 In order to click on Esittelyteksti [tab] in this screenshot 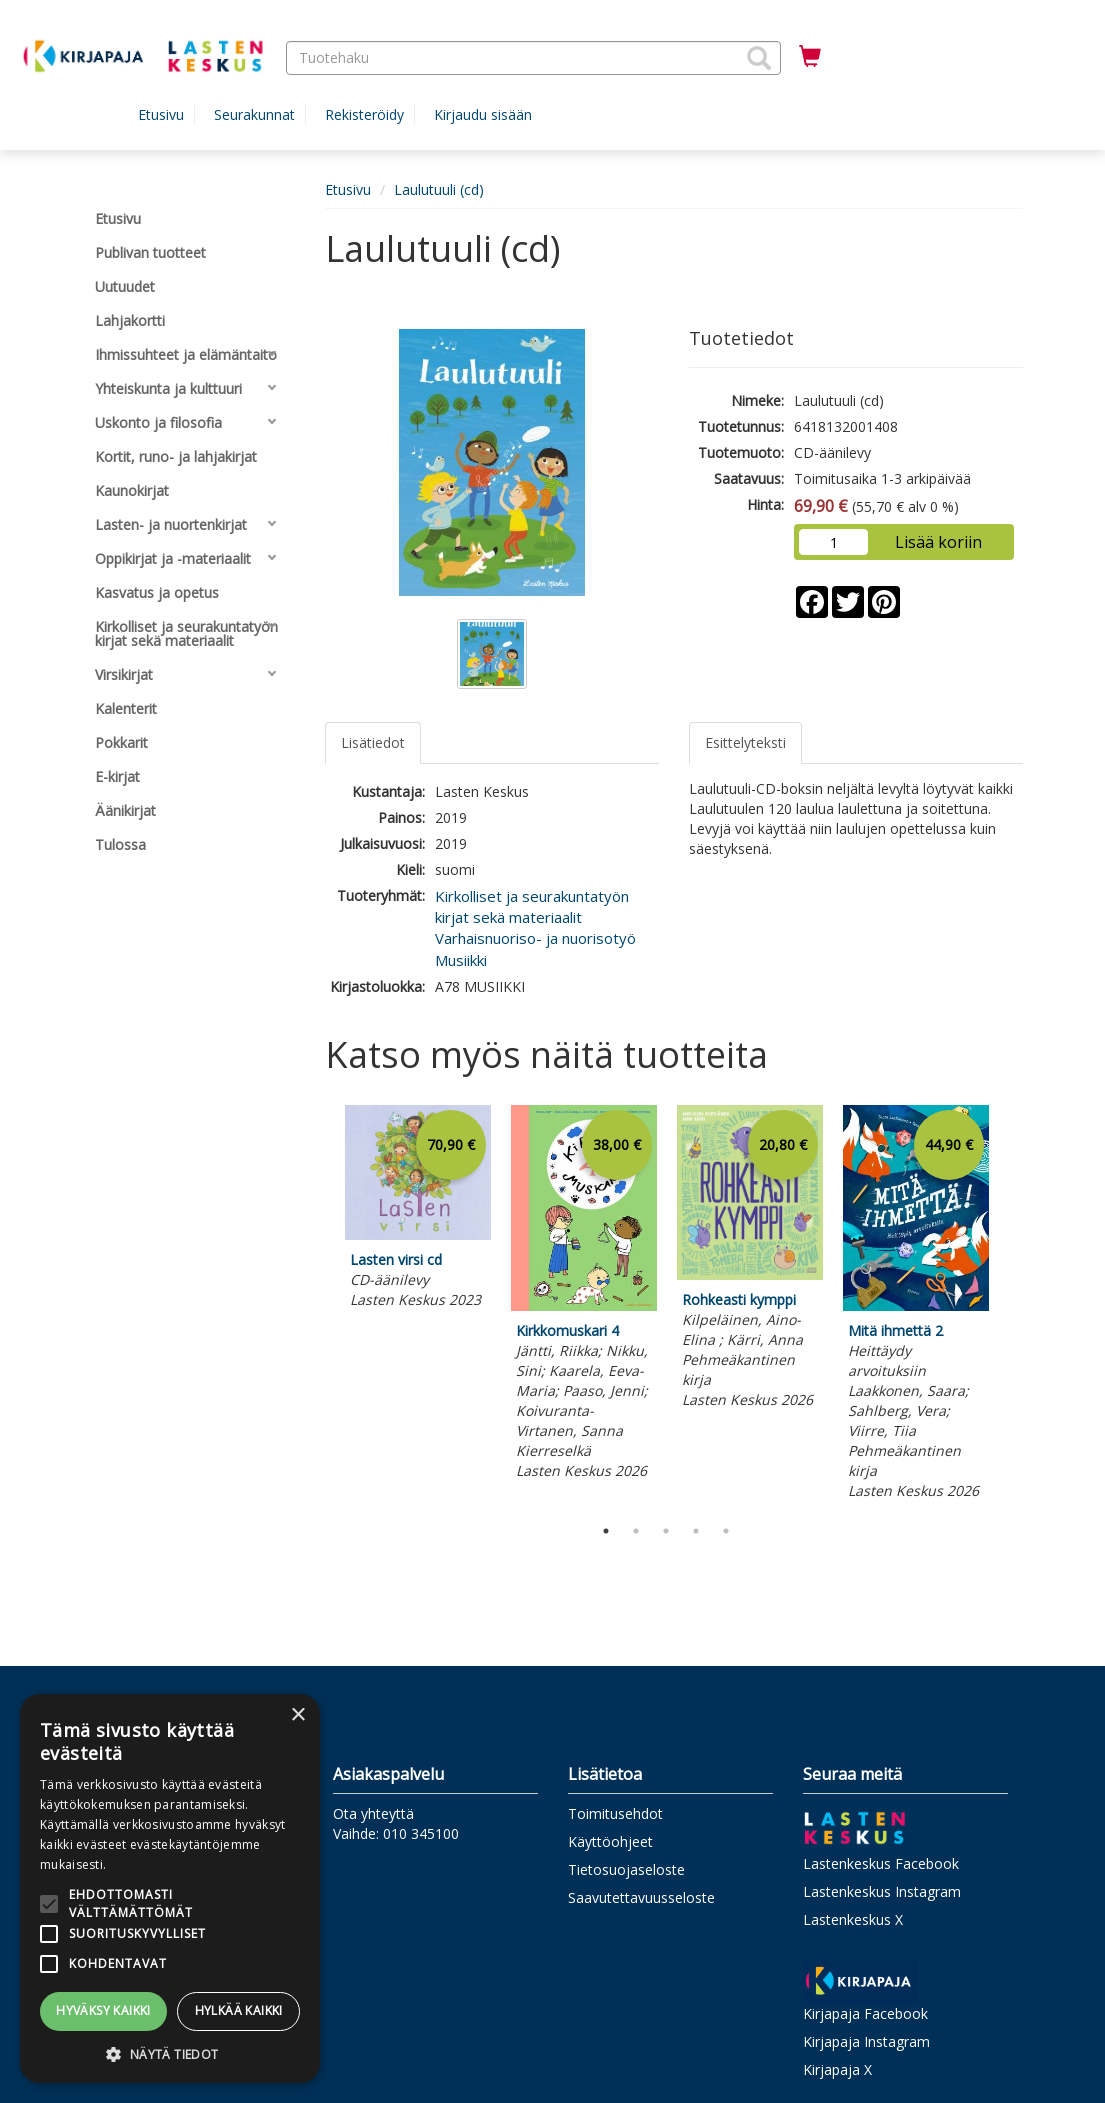, I will do `click(745, 742)`.